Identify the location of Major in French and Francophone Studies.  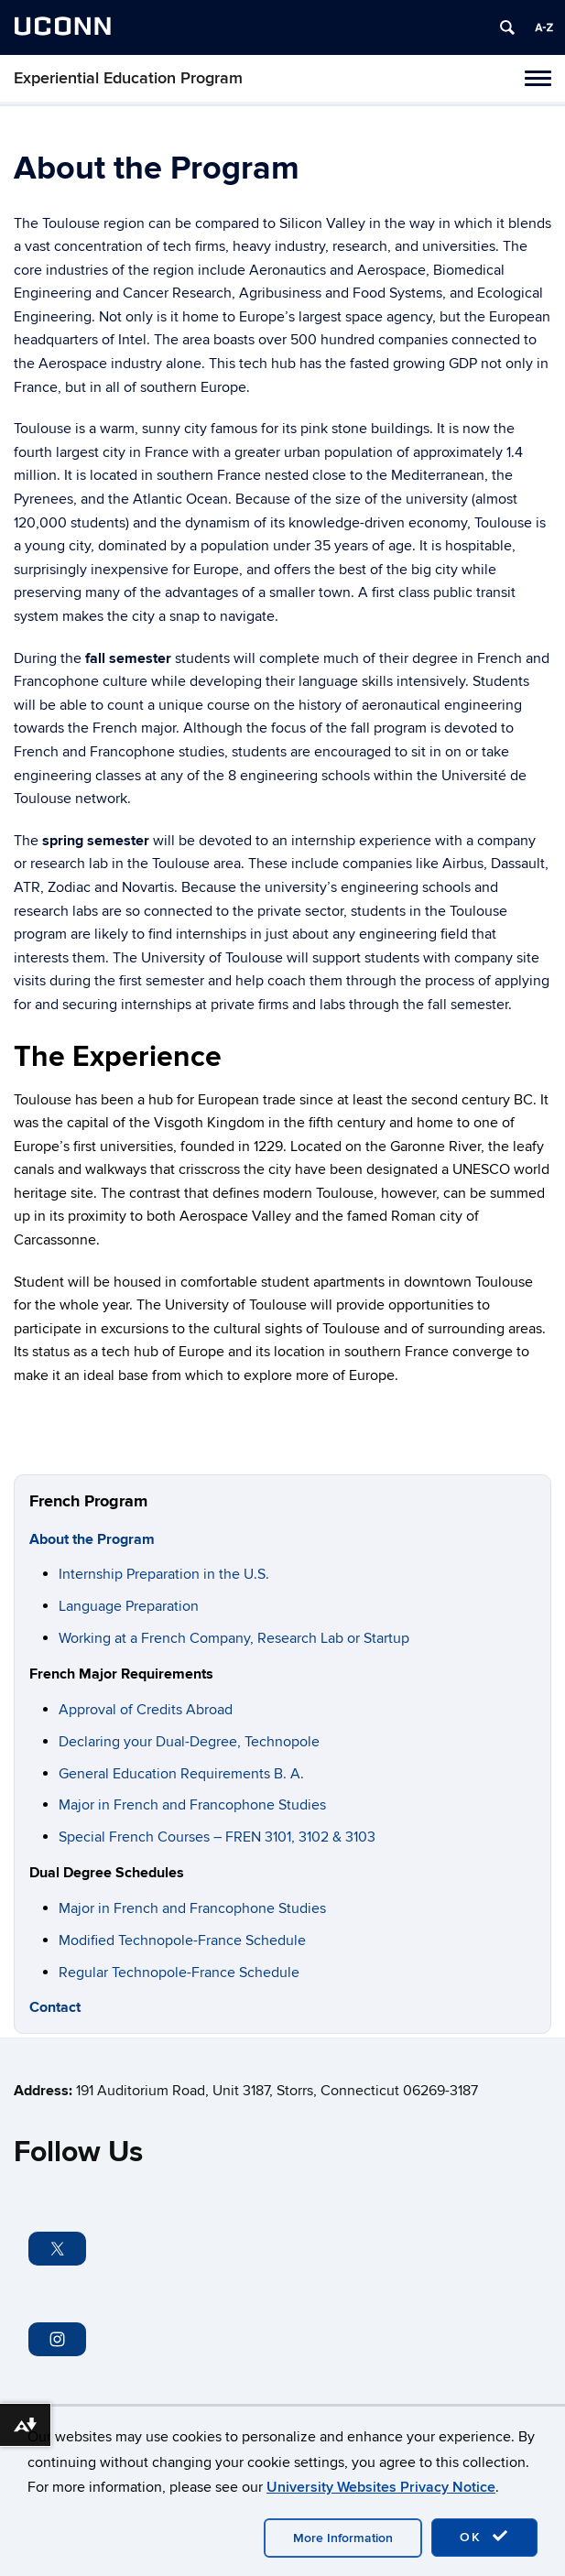
(192, 1805).